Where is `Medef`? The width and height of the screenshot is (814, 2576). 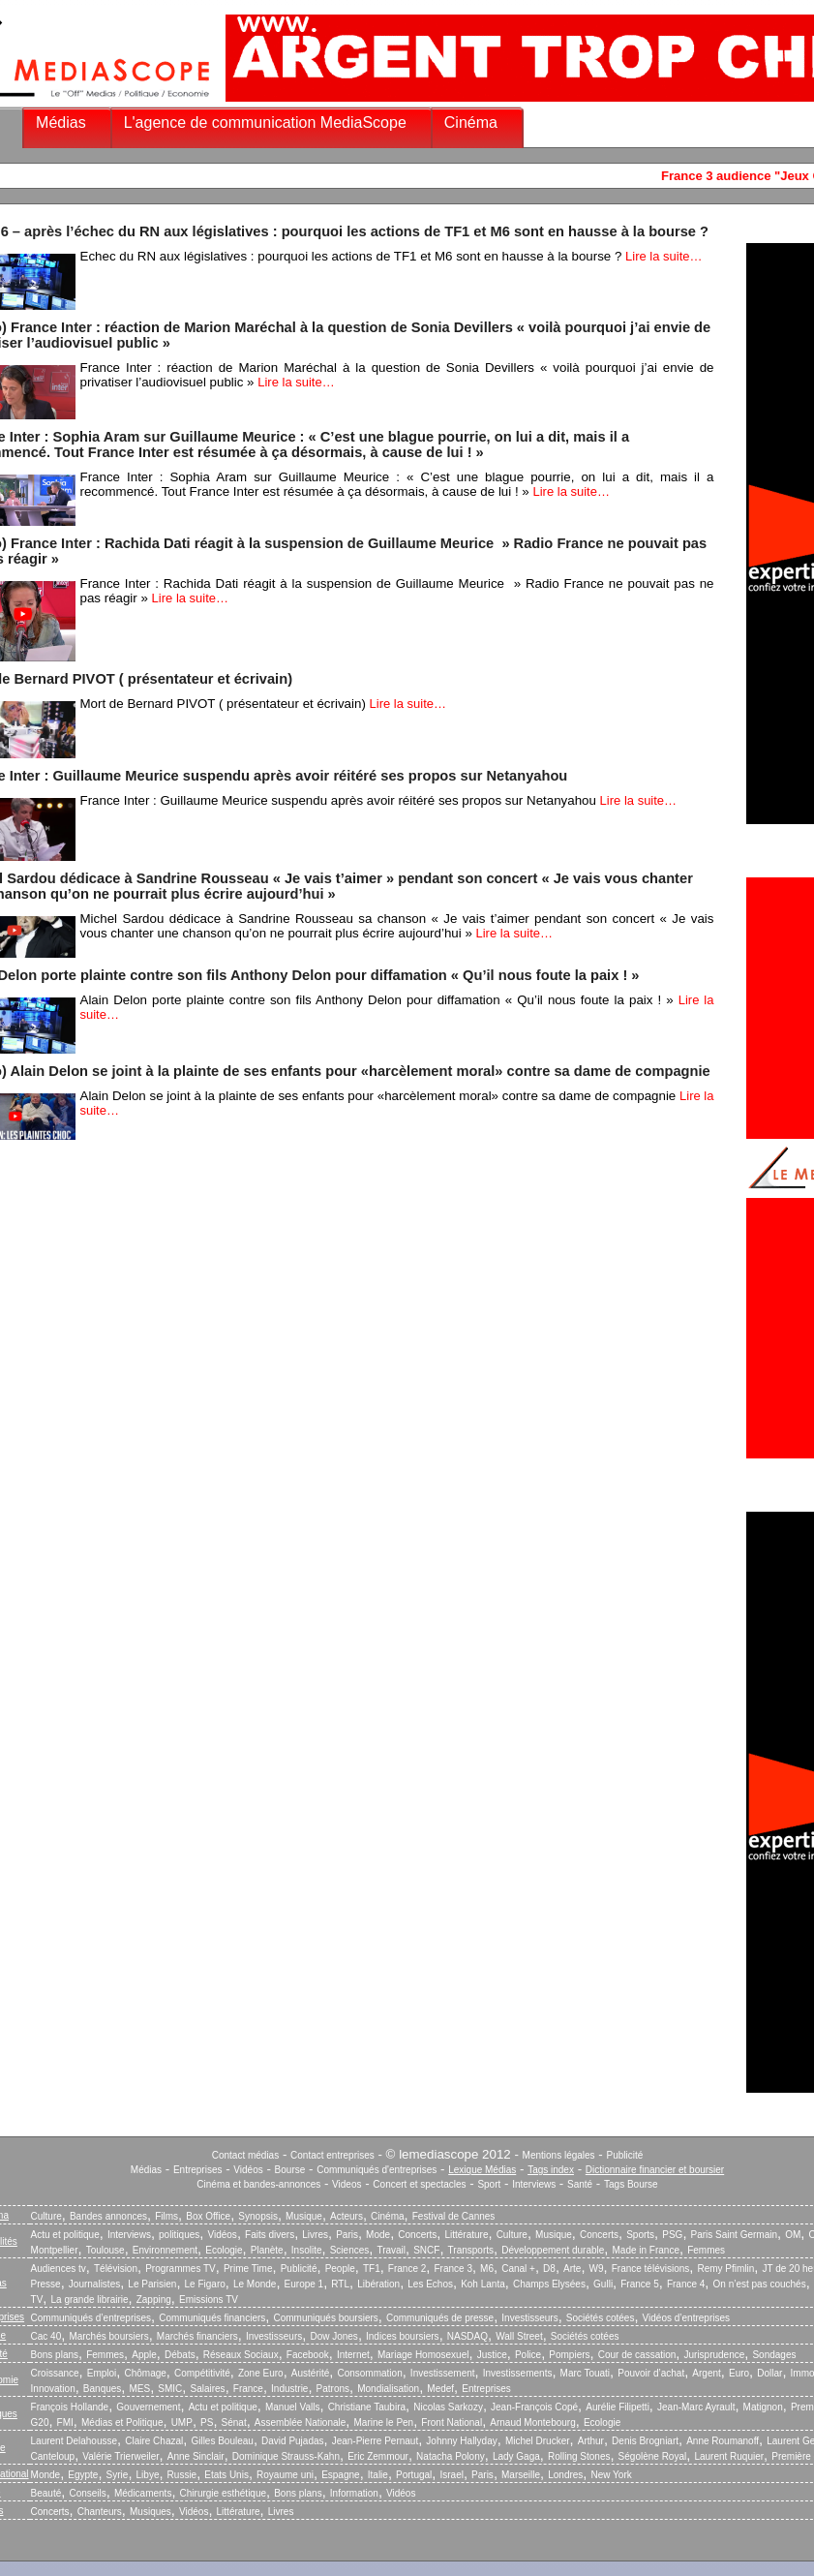
Medef is located at coordinates (440, 2388).